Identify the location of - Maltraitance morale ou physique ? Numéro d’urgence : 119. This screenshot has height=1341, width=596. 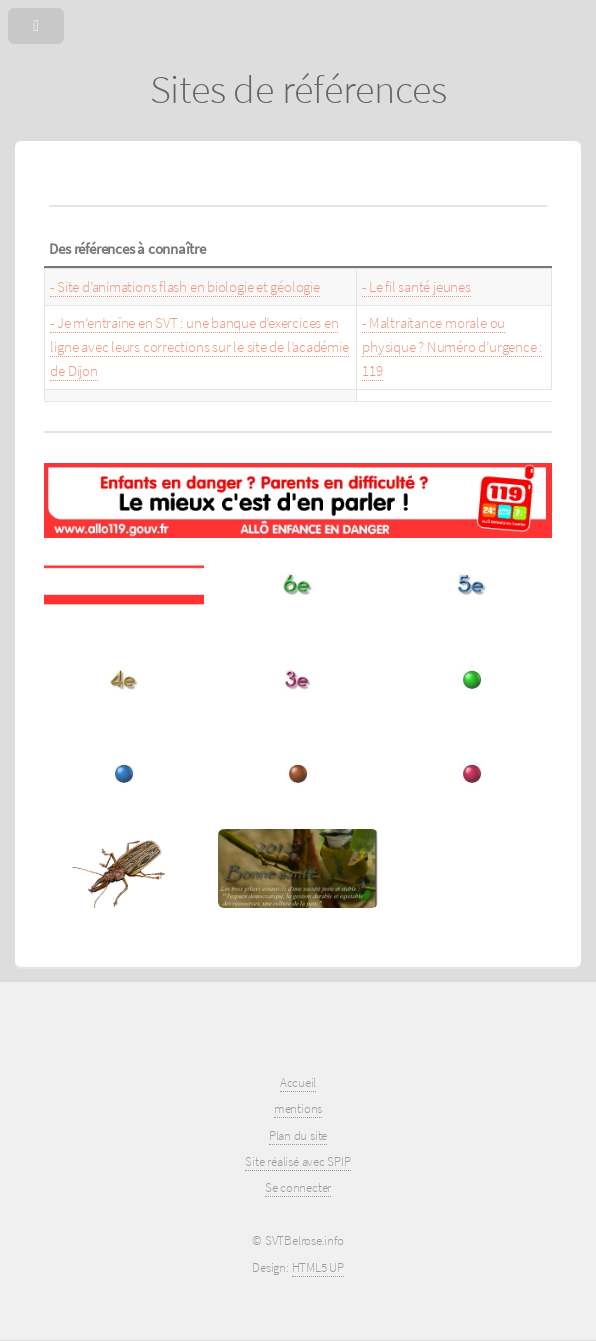
(452, 347).